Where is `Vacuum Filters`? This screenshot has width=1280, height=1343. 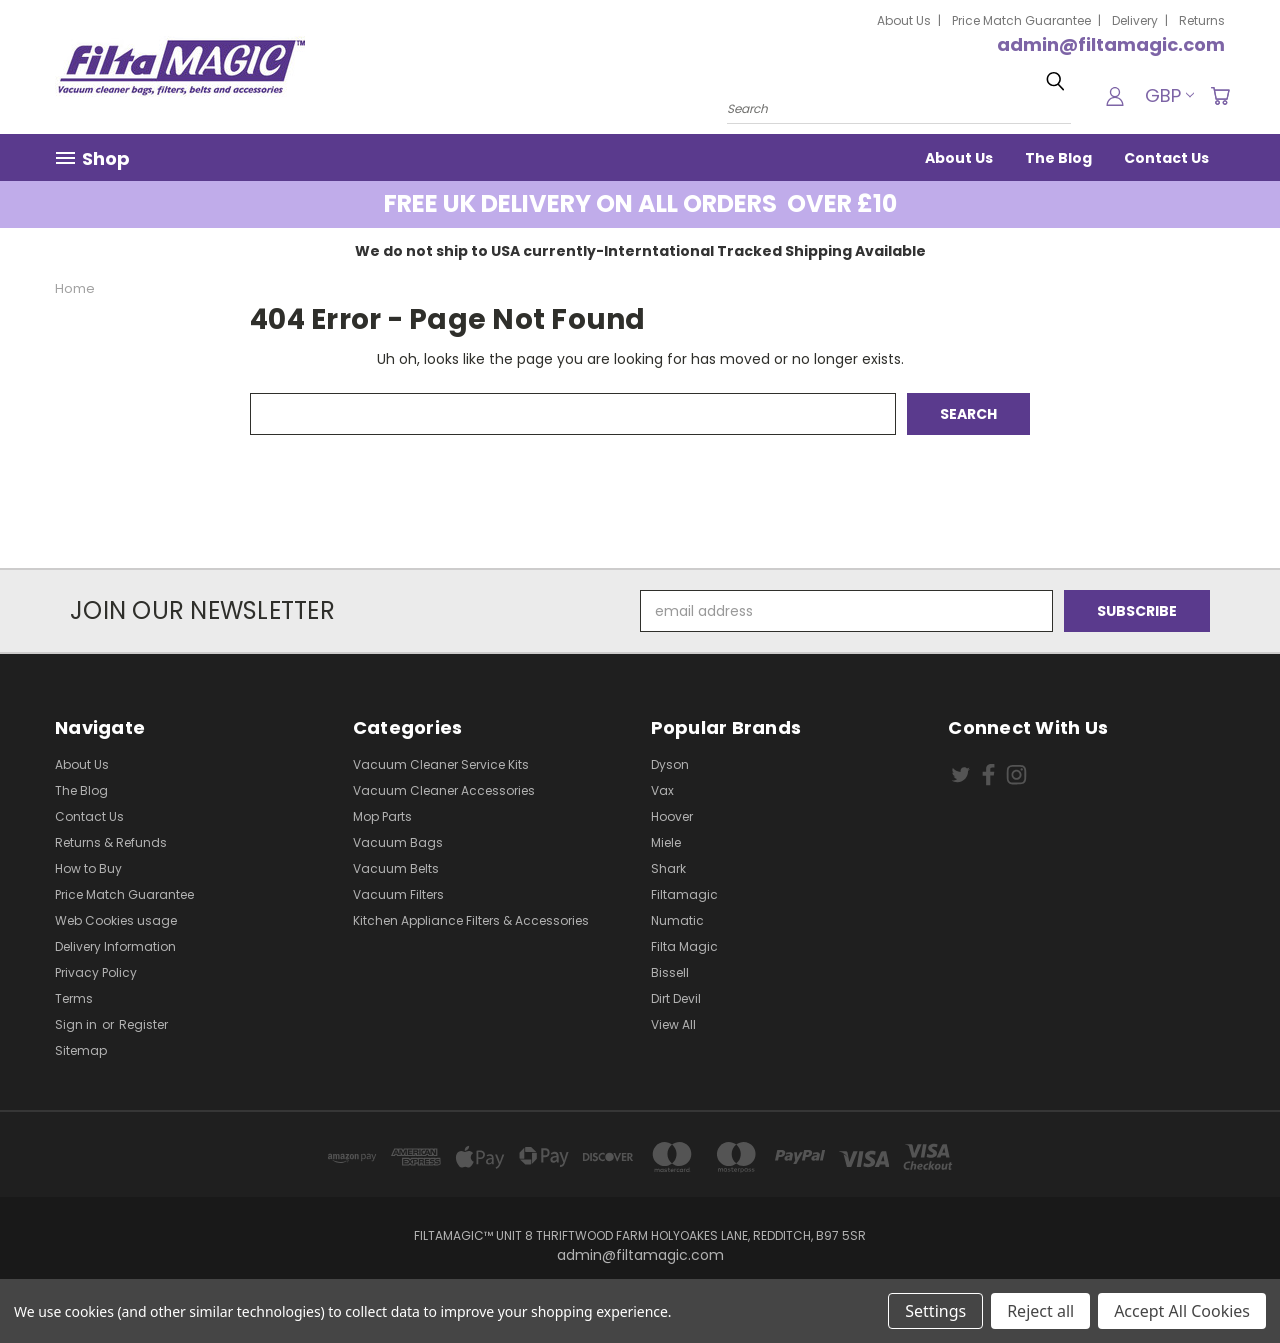 Vacuum Filters is located at coordinates (398, 894).